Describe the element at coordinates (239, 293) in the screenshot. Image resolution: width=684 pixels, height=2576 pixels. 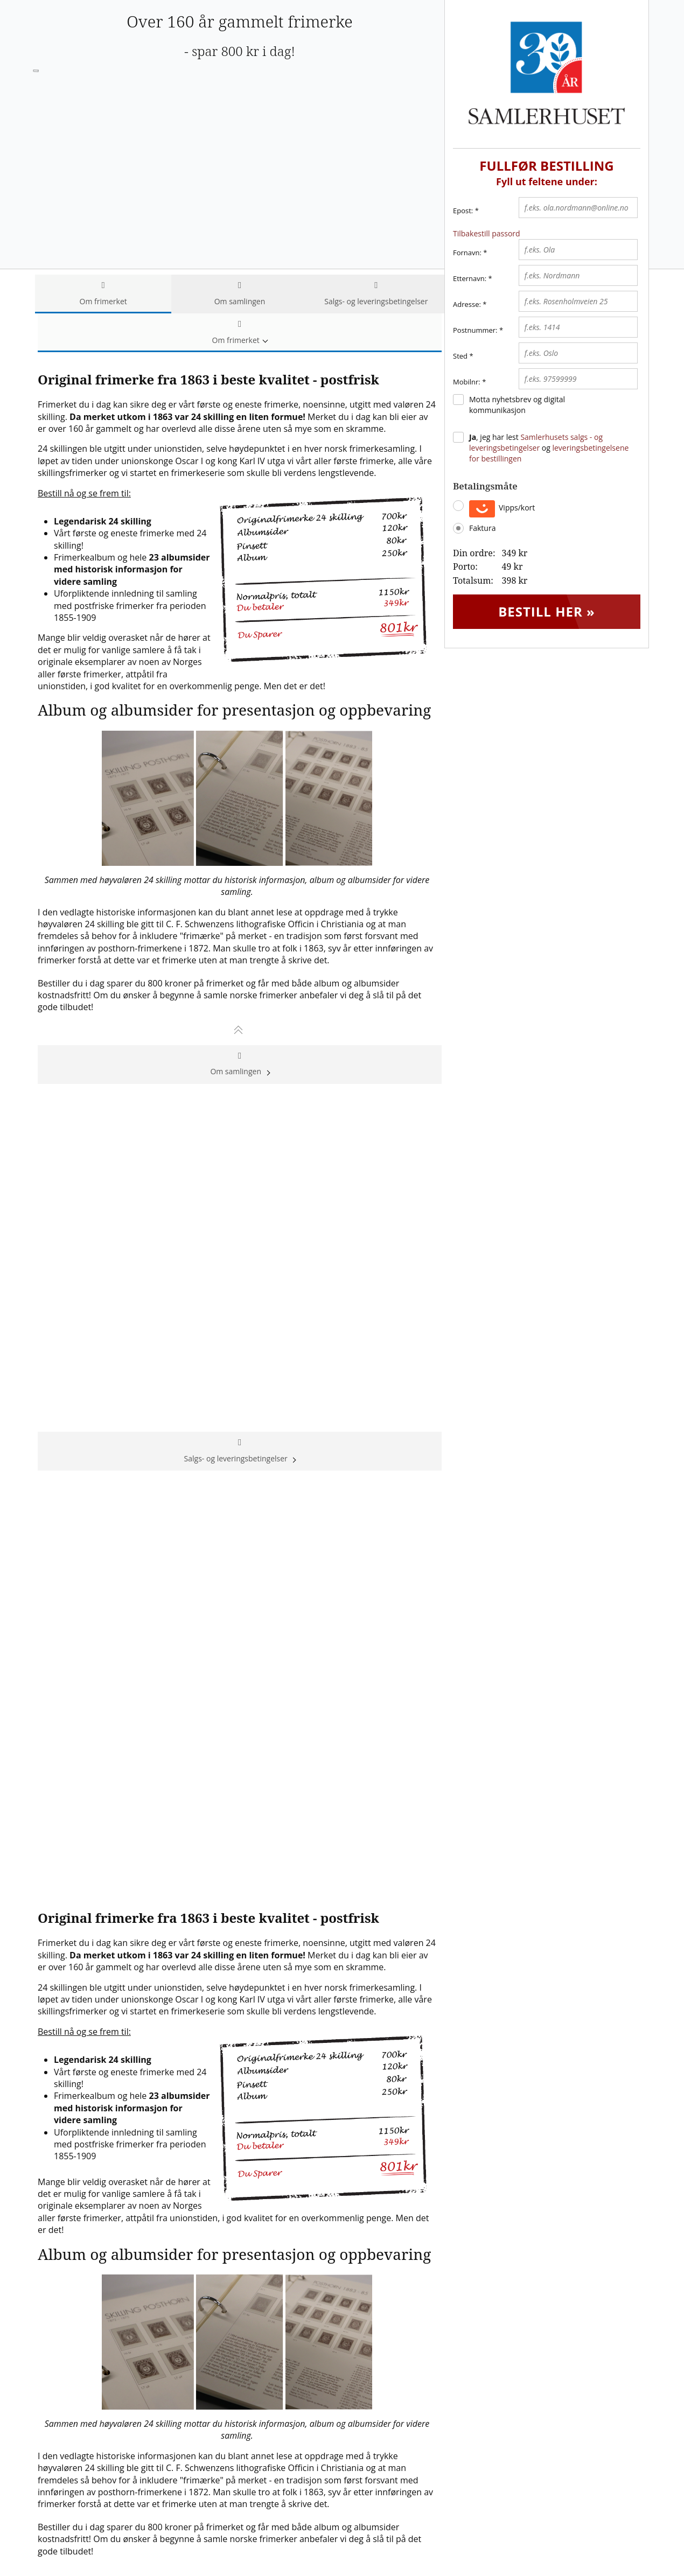
I see `Om samlingen [tab]` at that location.